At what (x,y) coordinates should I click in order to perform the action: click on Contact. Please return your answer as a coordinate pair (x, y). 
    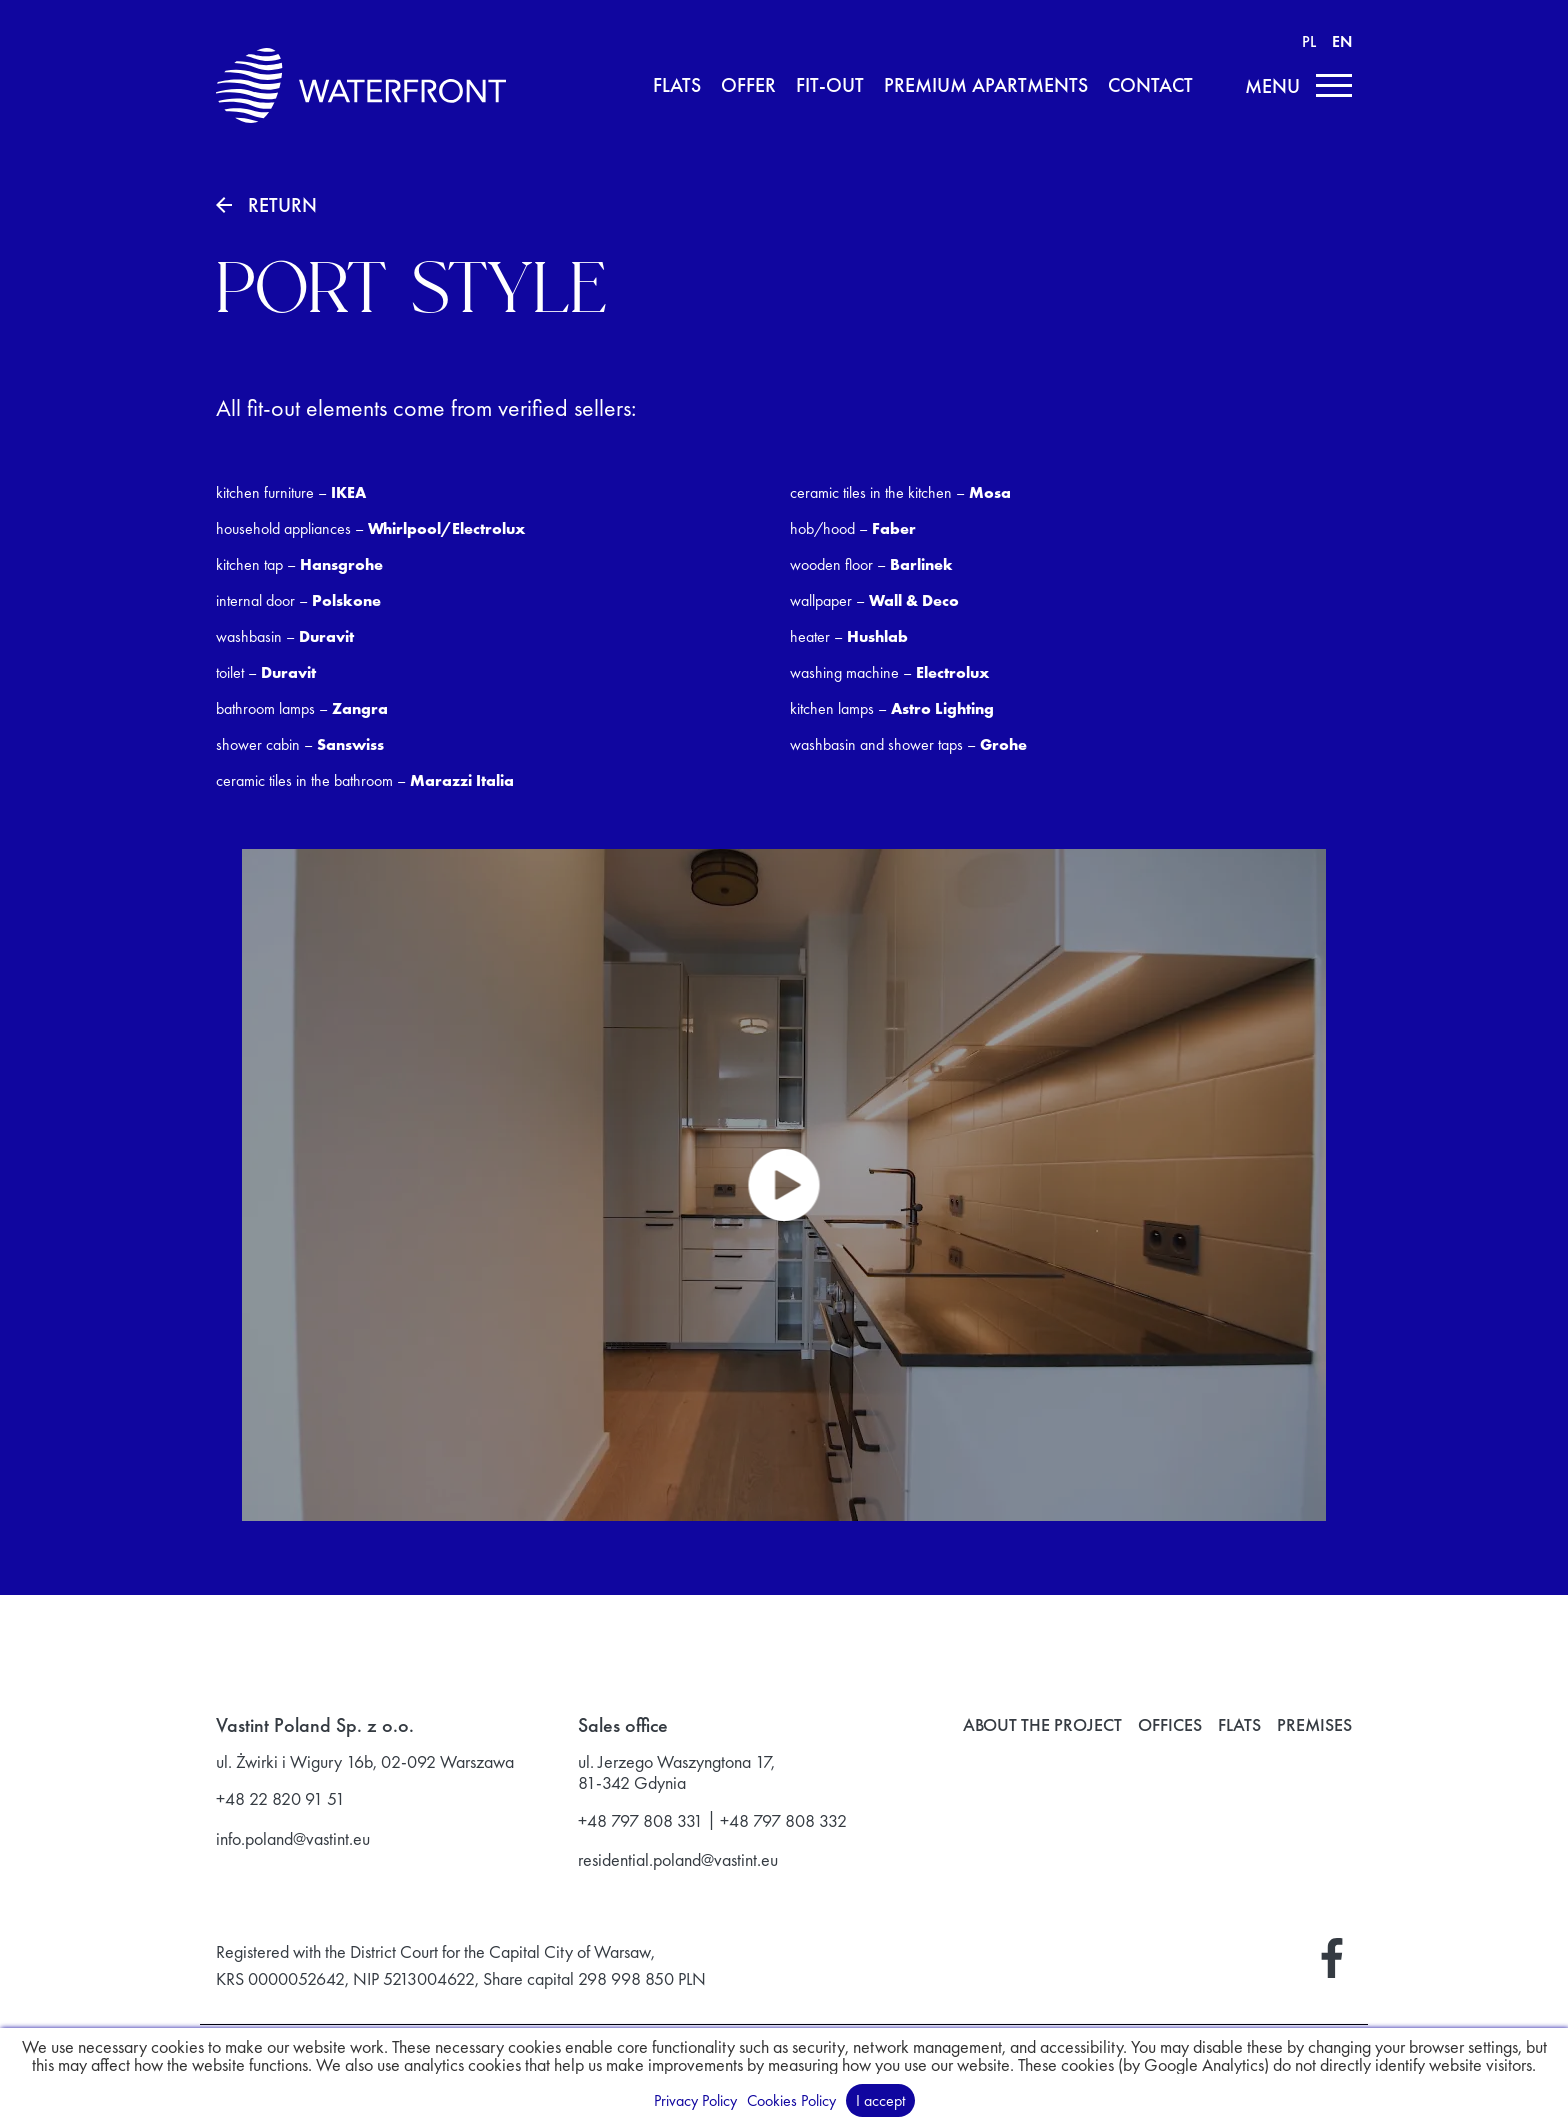
    Looking at the image, I should click on (1150, 86).